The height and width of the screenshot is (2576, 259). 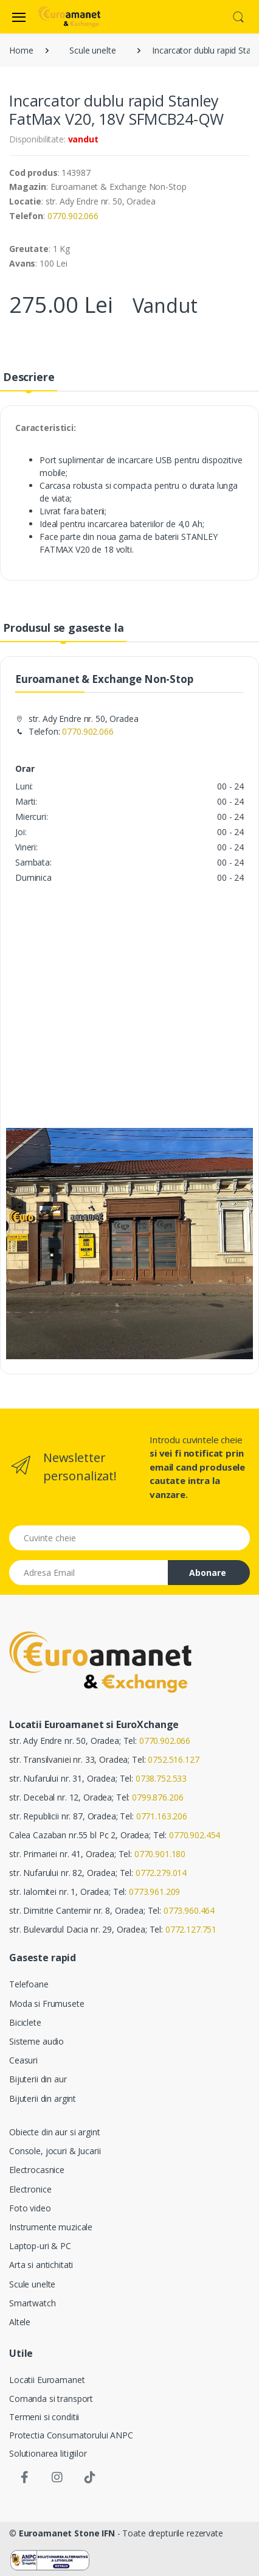 What do you see at coordinates (88, 1572) in the screenshot?
I see `[Email address]` at bounding box center [88, 1572].